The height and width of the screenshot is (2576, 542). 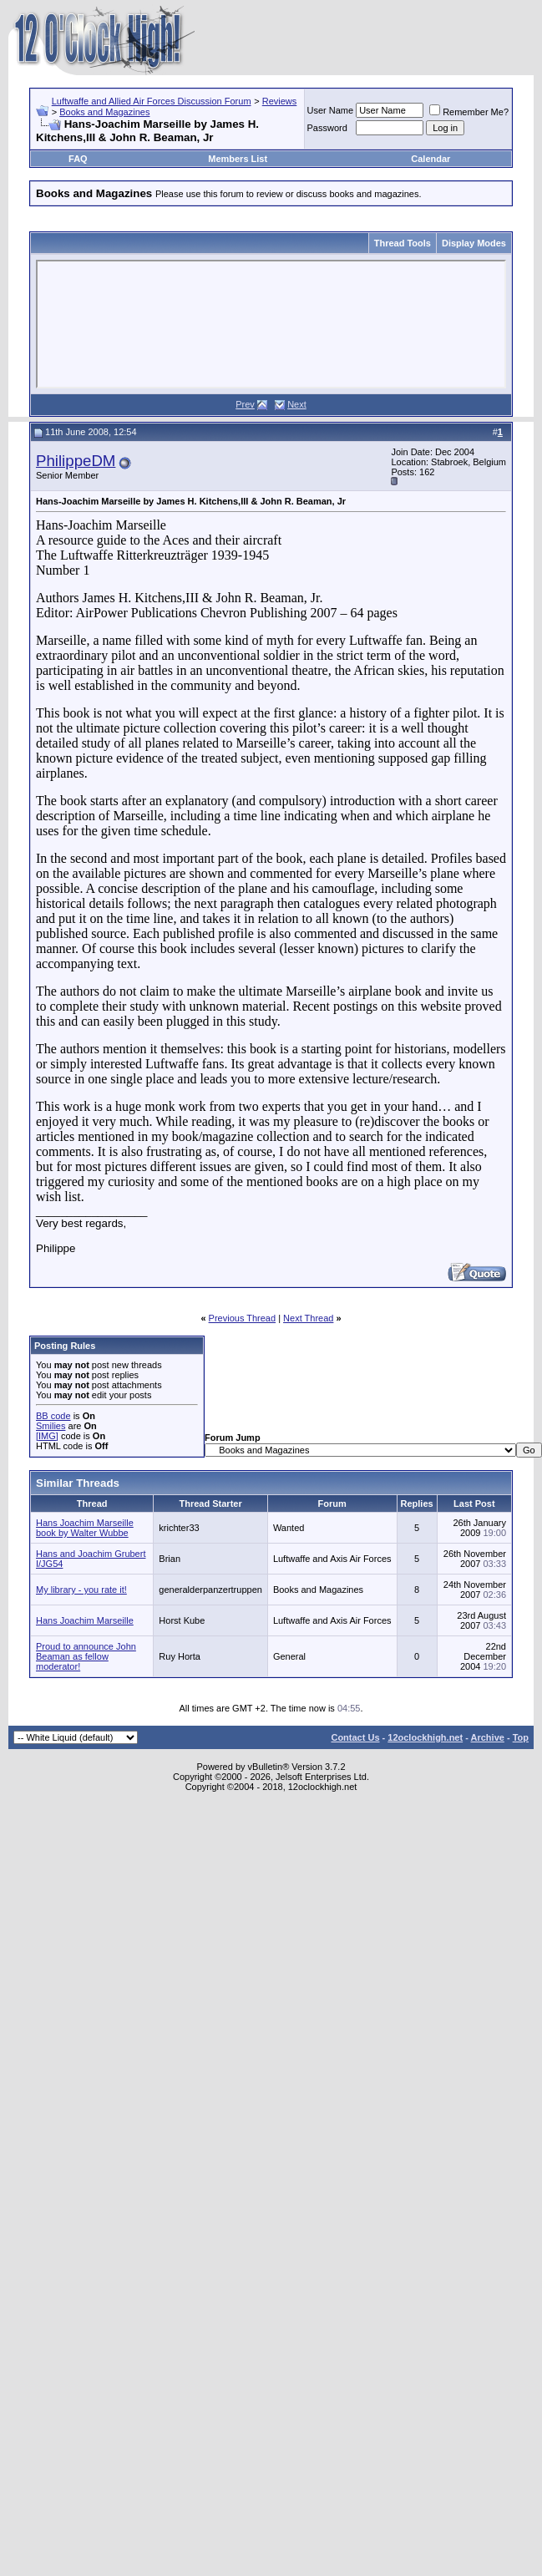 I want to click on 12oclockhigh.net, so click(x=425, y=1737).